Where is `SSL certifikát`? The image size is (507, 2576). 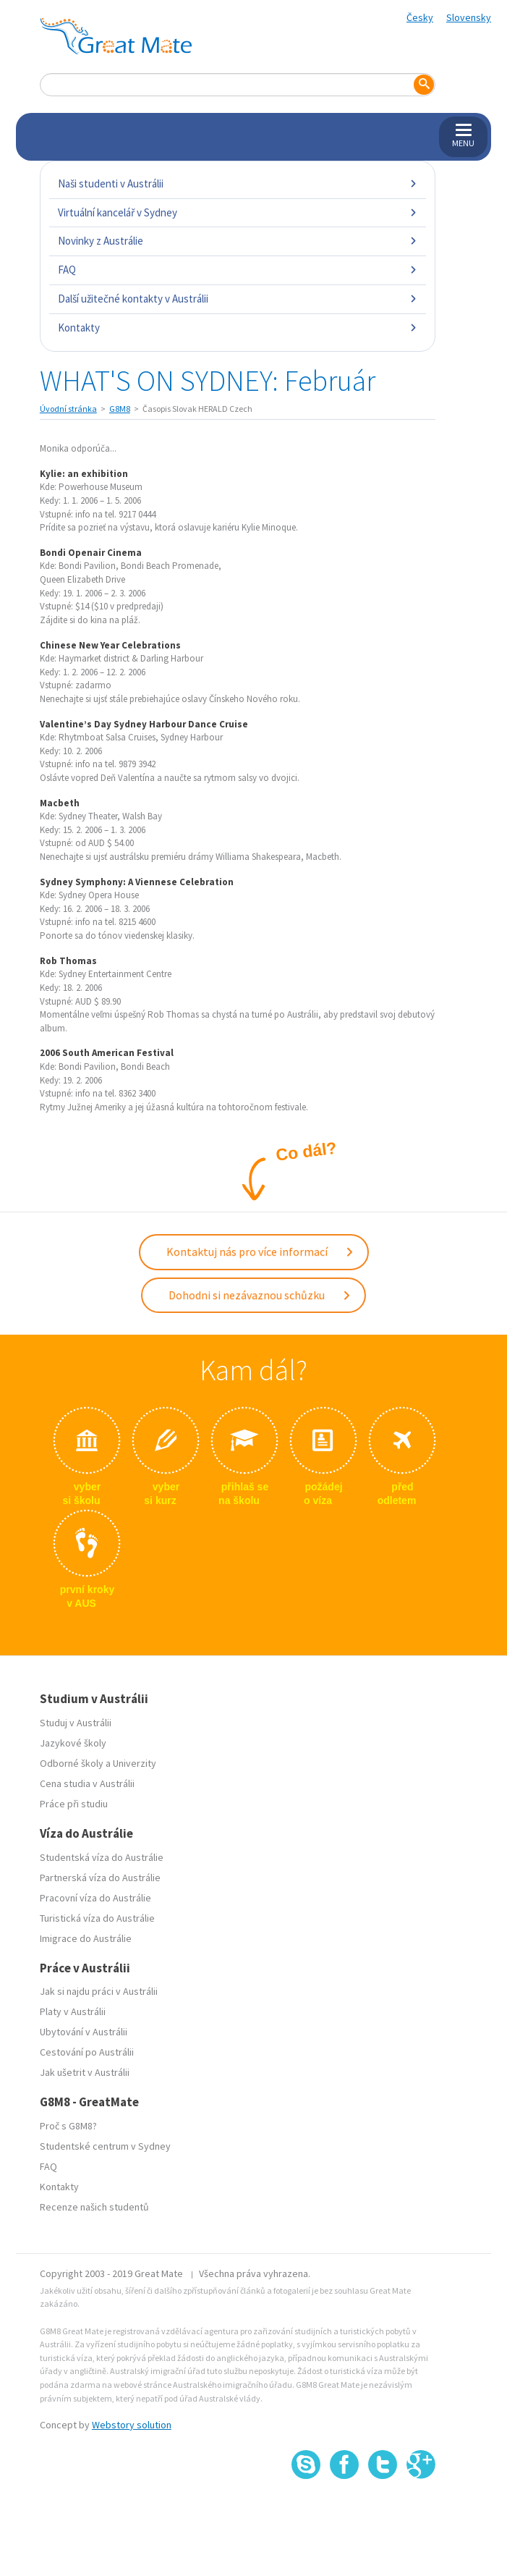 SSL certifikát is located at coordinates (383, 2511).